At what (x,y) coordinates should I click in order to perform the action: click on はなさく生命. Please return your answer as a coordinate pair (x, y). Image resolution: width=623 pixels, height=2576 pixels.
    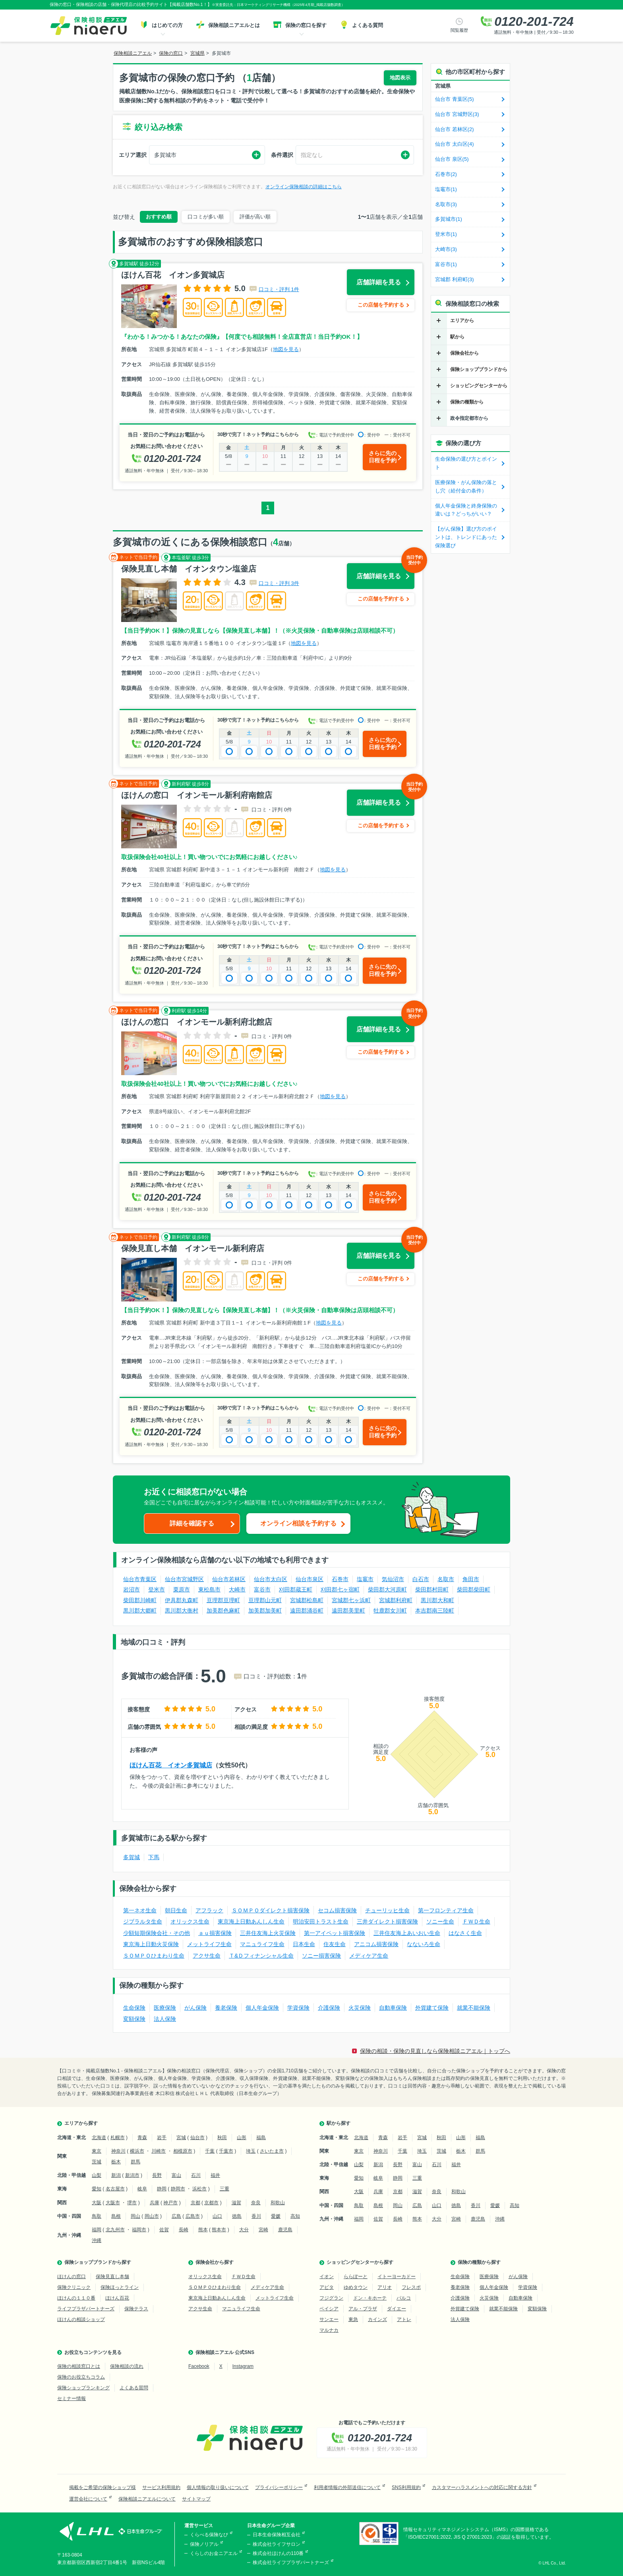
    Looking at the image, I should click on (465, 1933).